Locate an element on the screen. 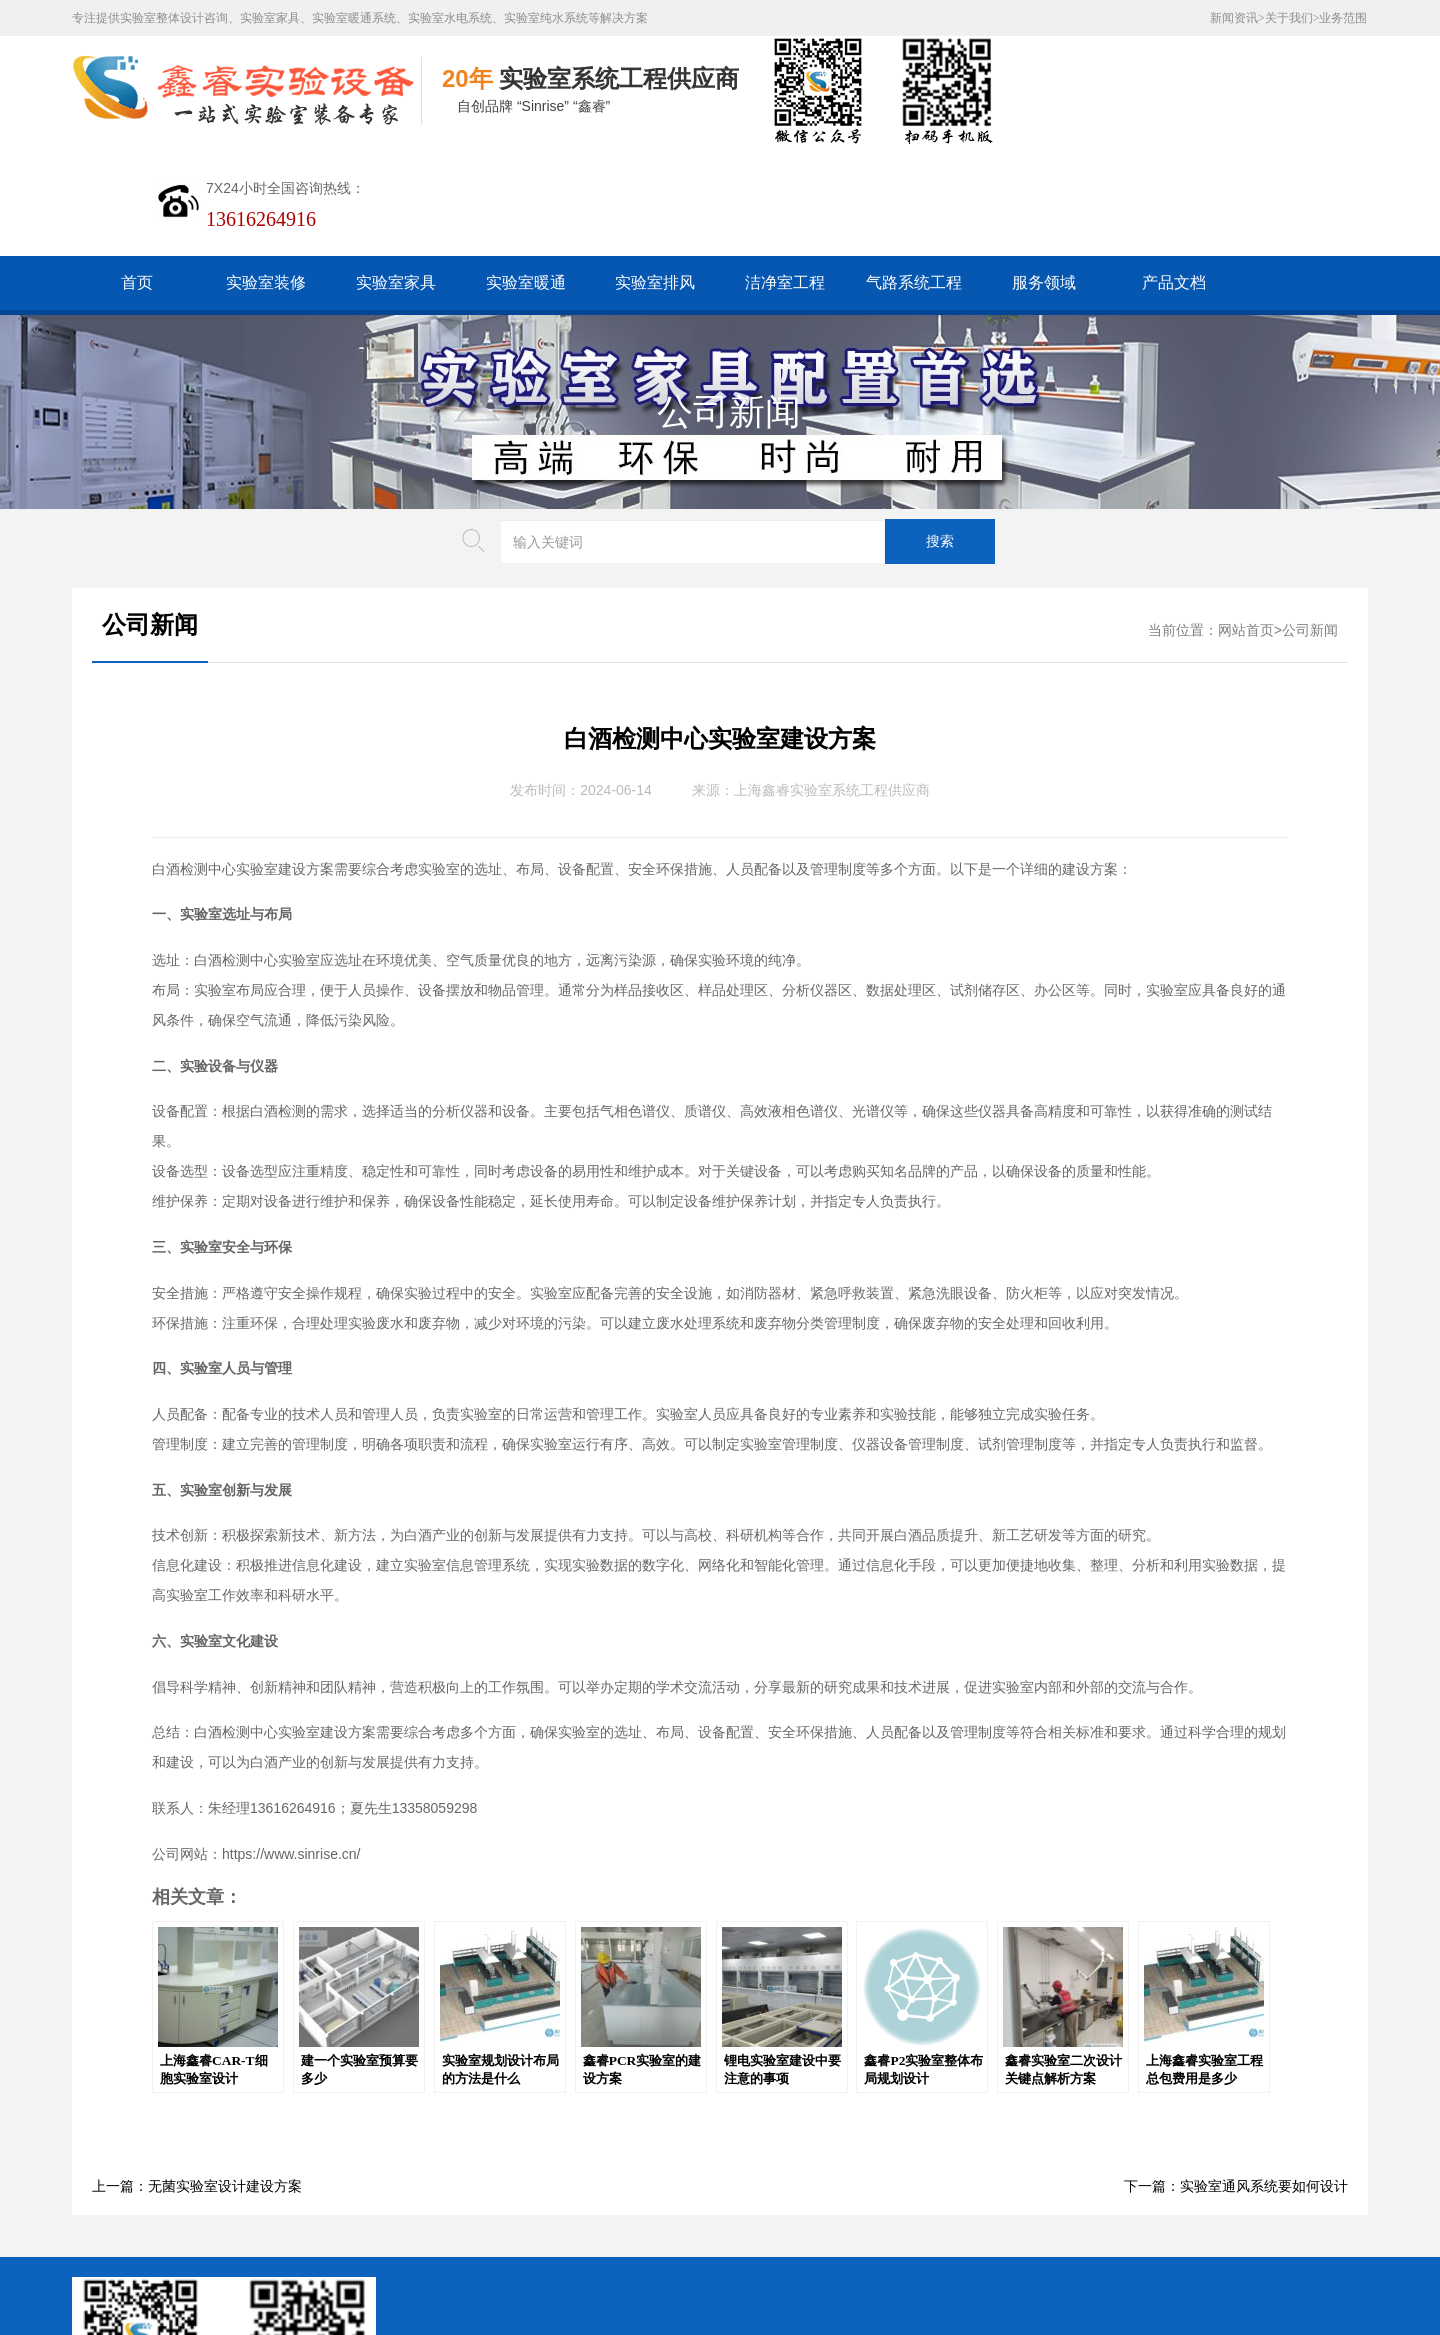 The image size is (1440, 2335). 实验室排风 is located at coordinates (655, 172).